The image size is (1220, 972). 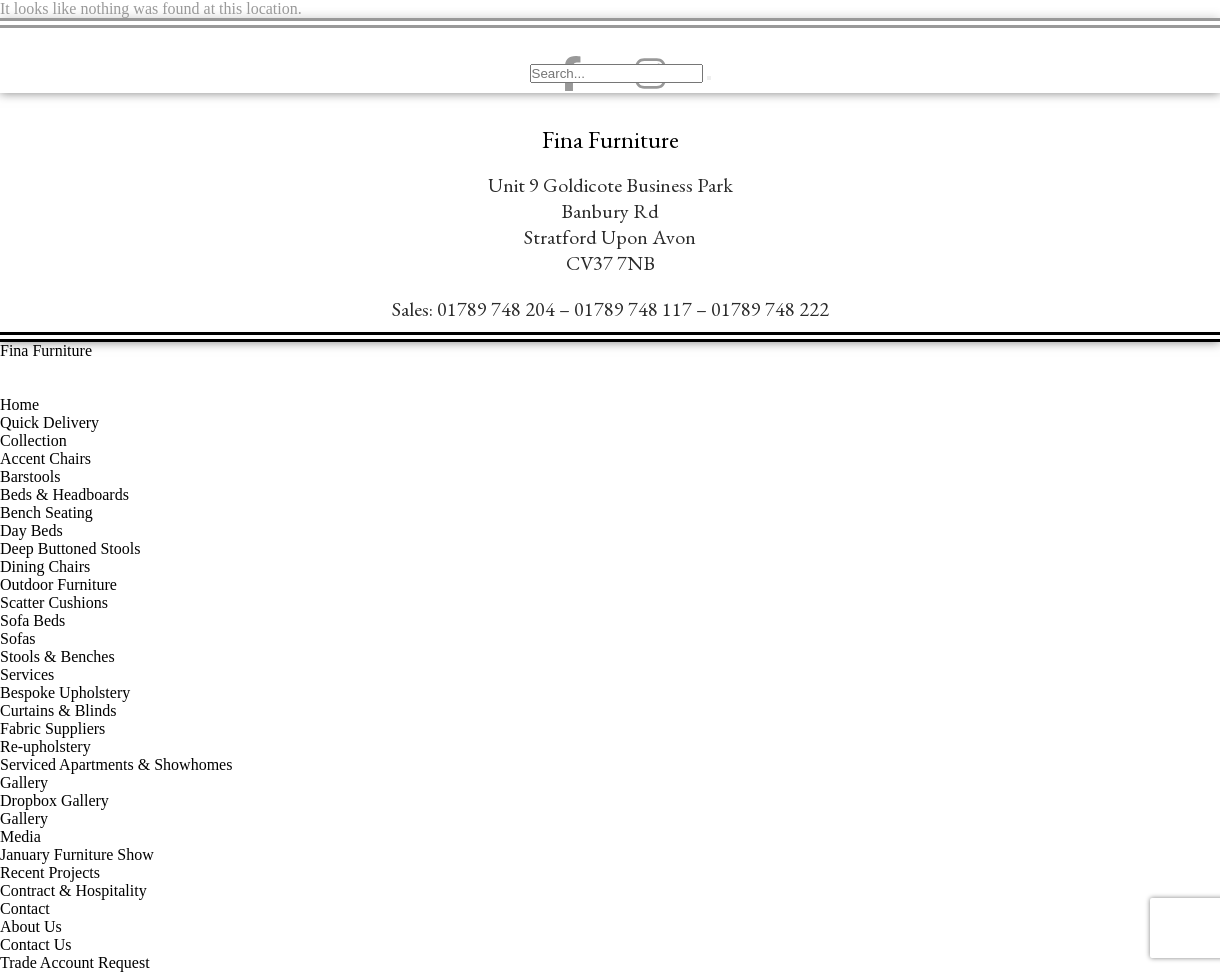 I want to click on Contact [menuitem], so click(x=25, y=908).